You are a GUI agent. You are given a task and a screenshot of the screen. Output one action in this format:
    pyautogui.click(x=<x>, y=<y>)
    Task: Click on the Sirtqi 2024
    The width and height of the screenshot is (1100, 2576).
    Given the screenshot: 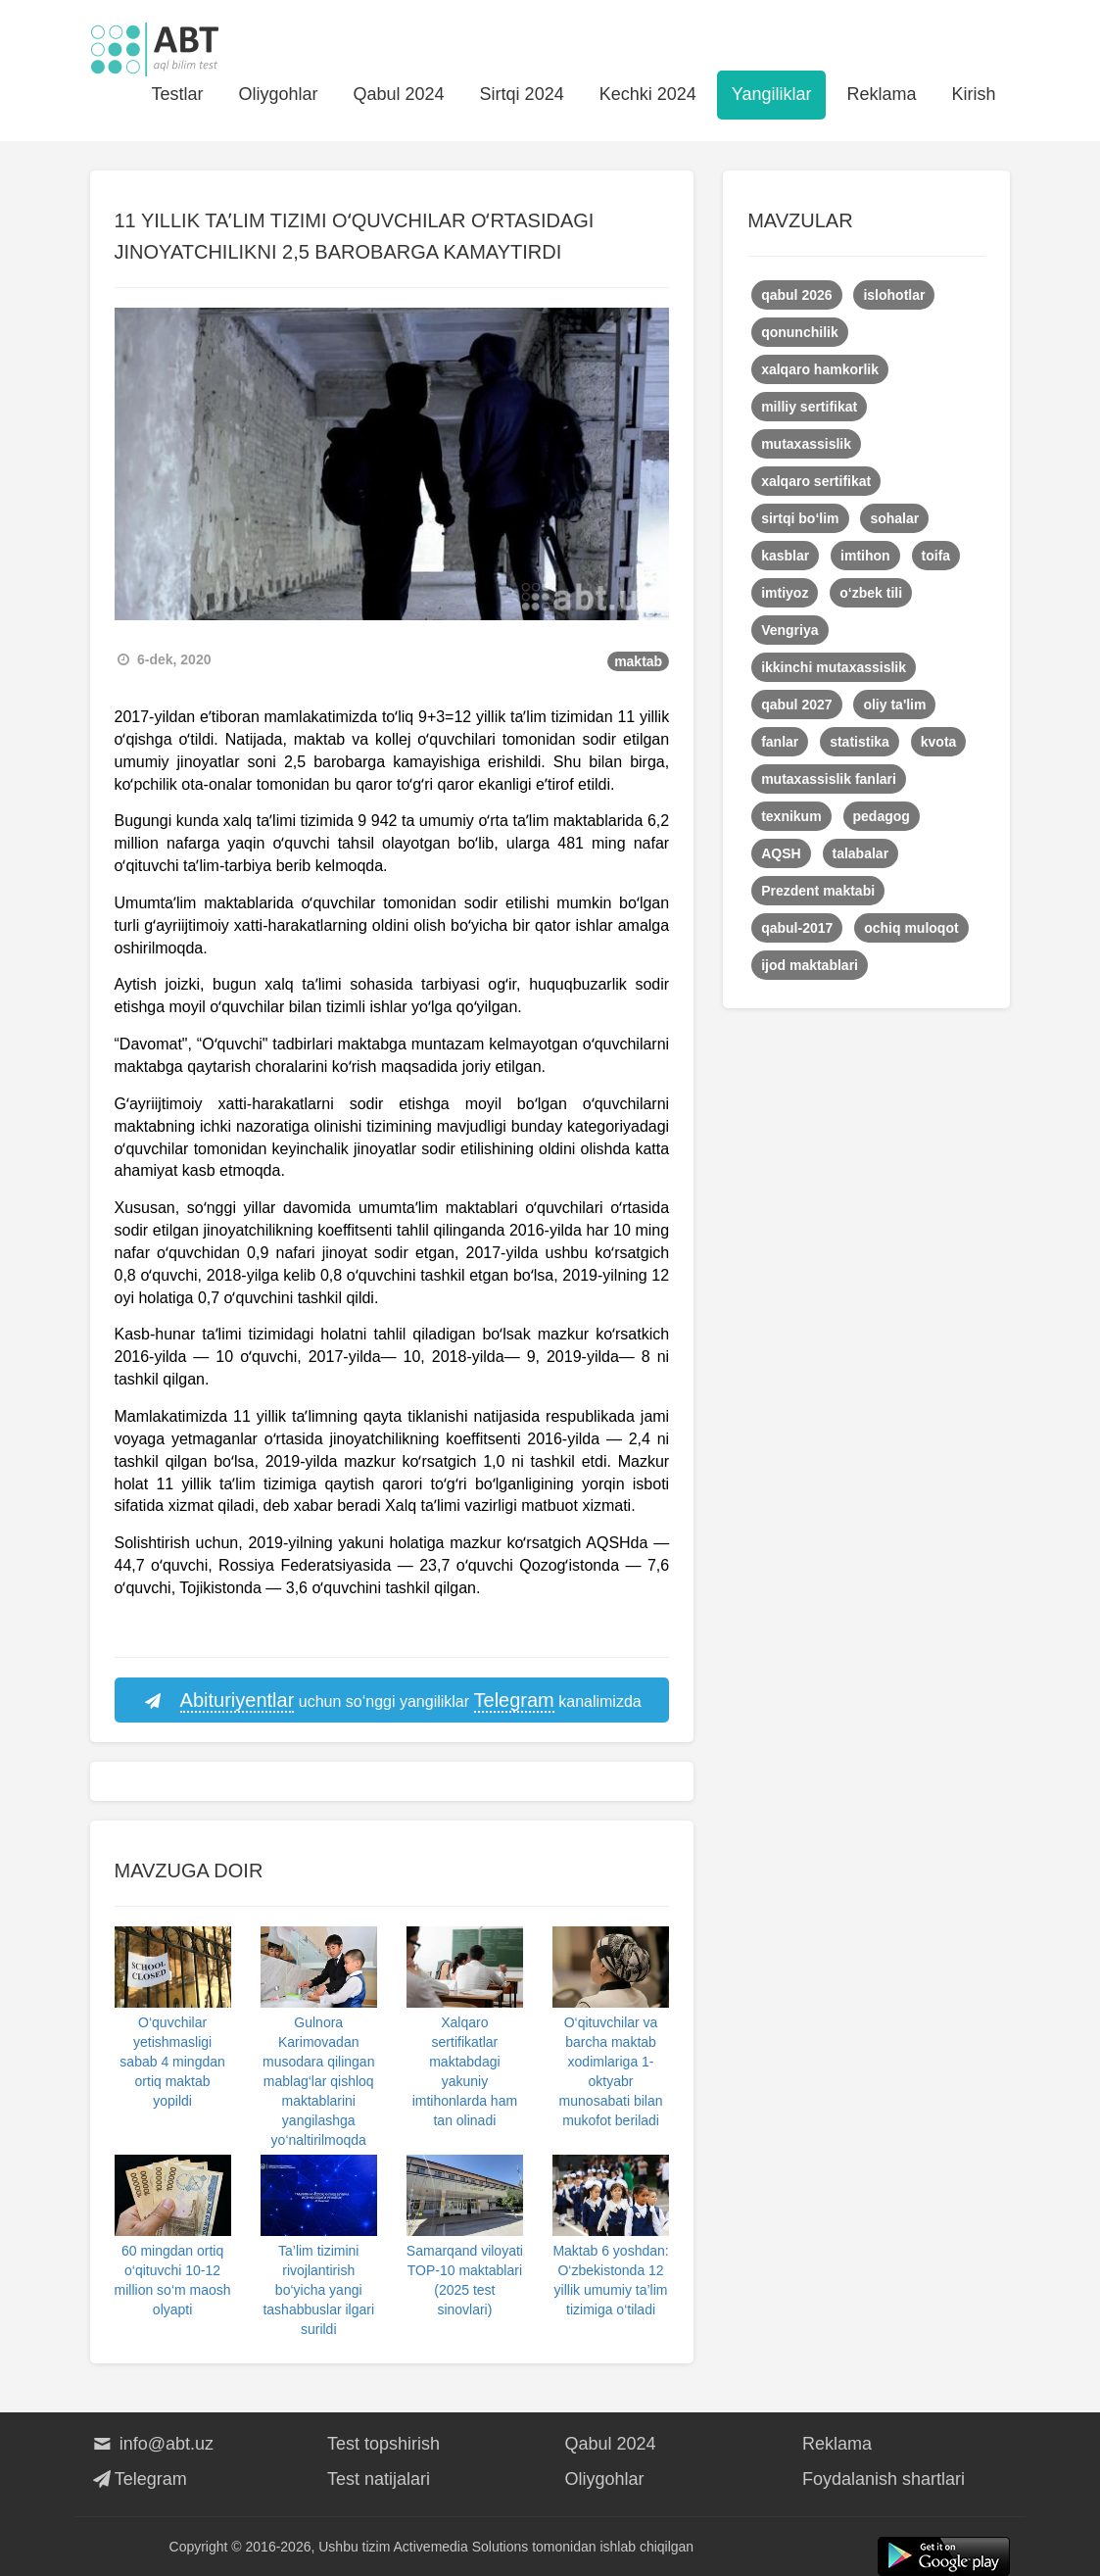 What is the action you would take?
    pyautogui.click(x=522, y=94)
    